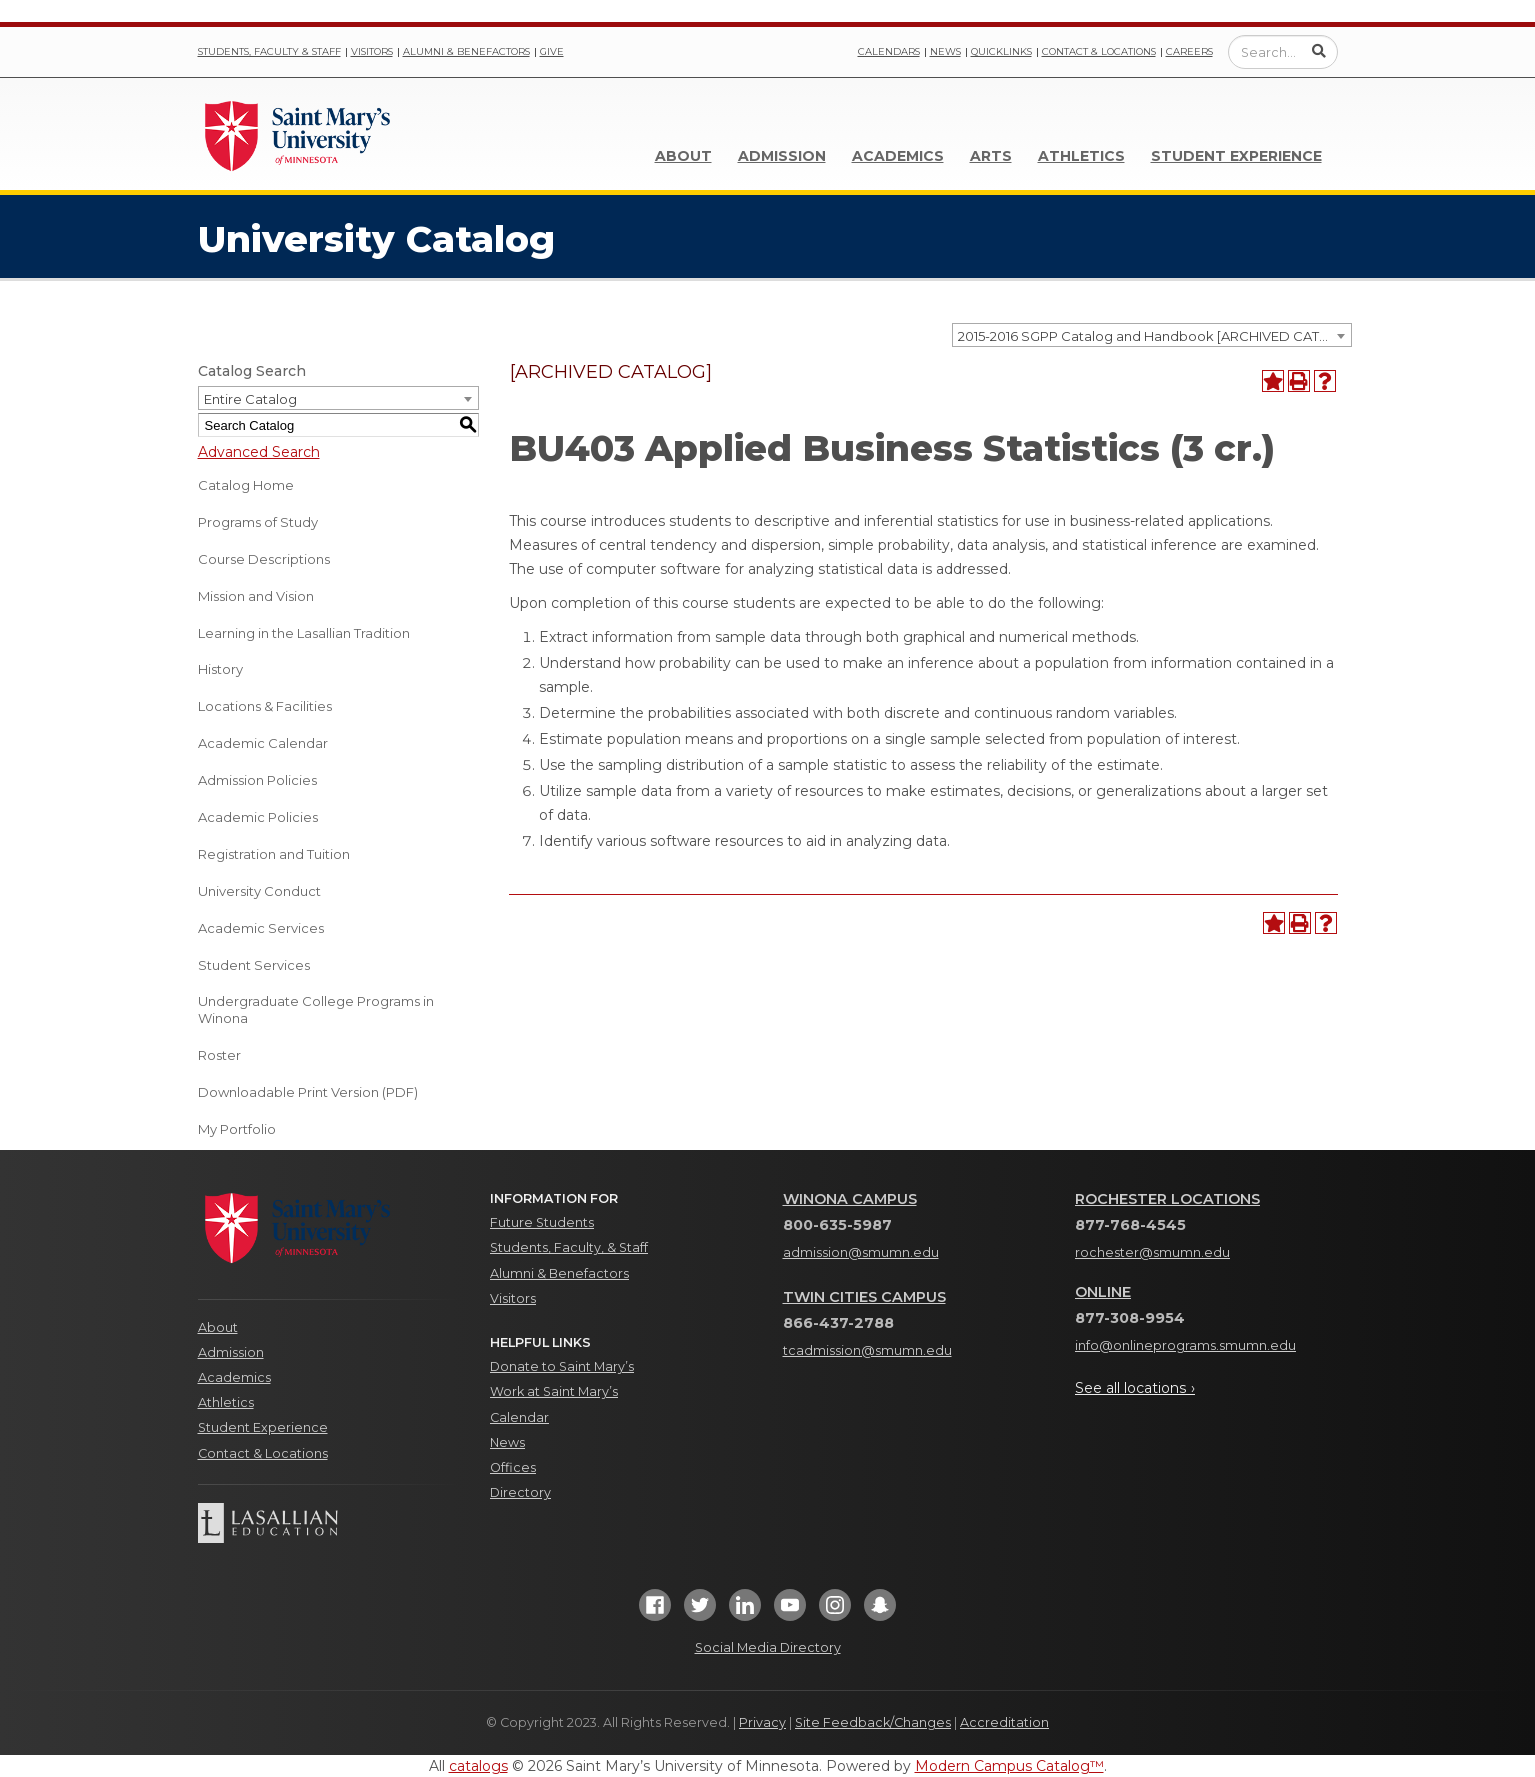  What do you see at coordinates (264, 559) in the screenshot?
I see `Course Descriptions` at bounding box center [264, 559].